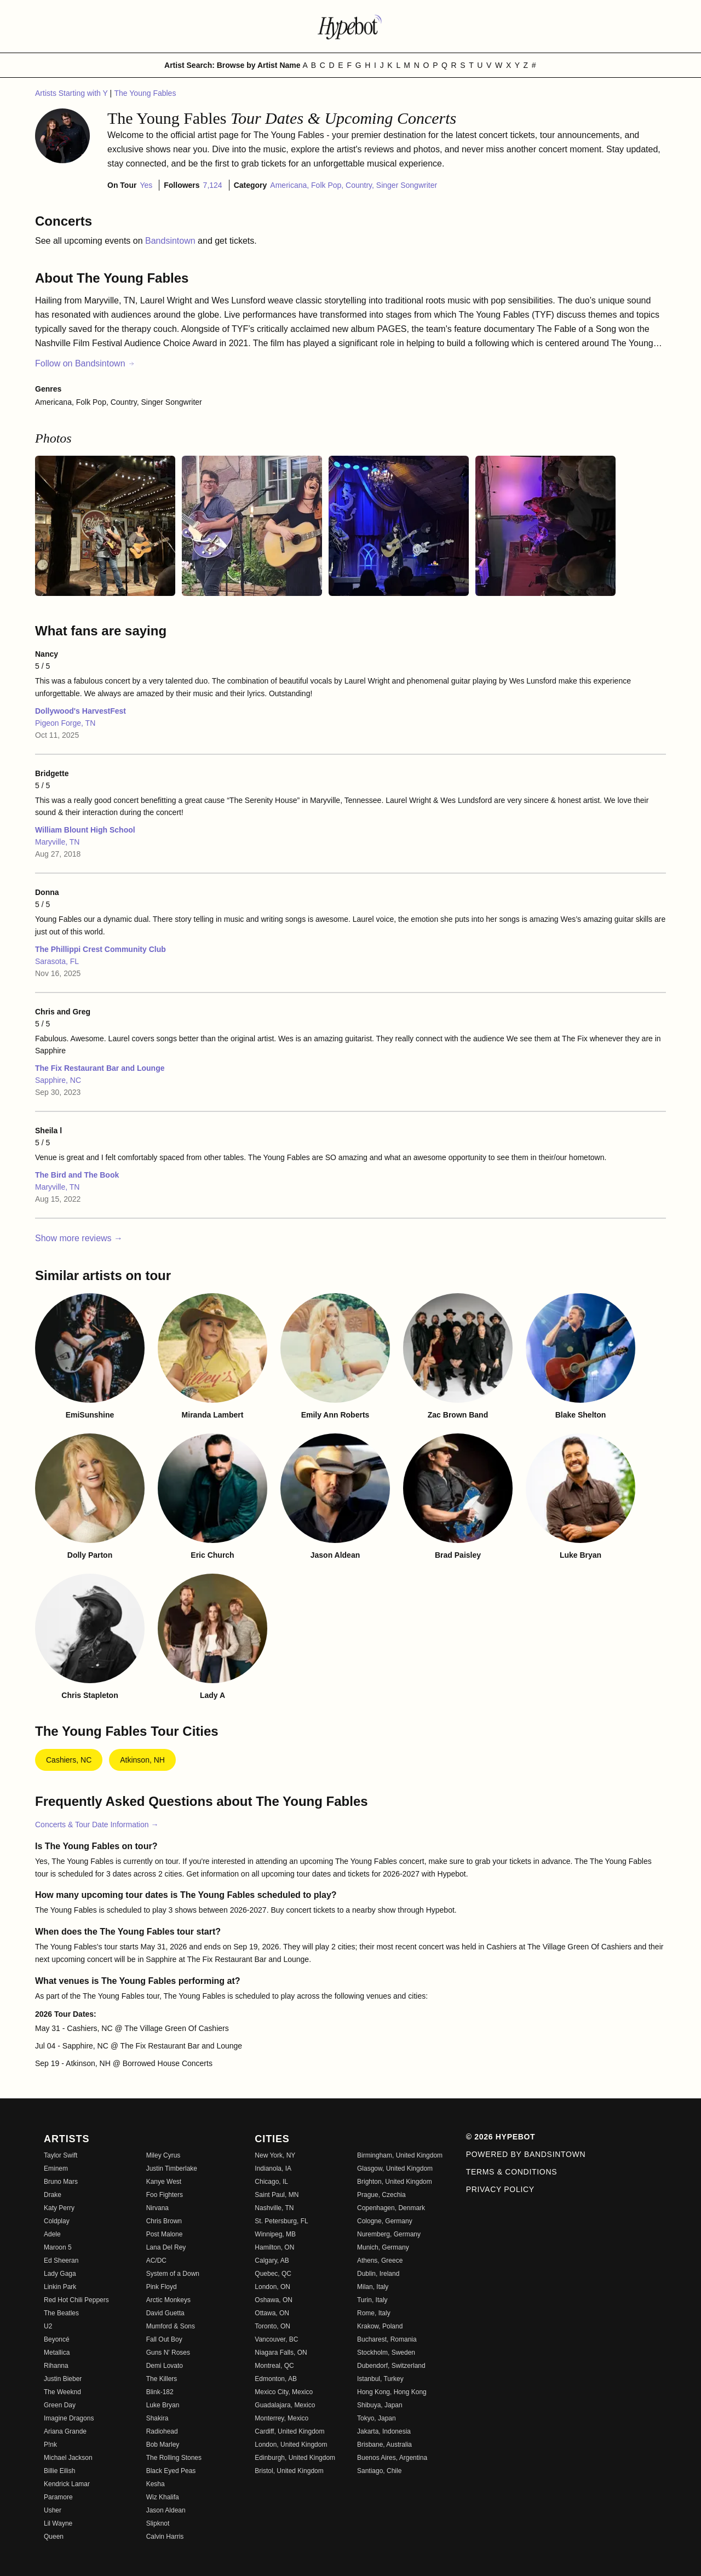 Image resolution: width=701 pixels, height=2576 pixels. Describe the element at coordinates (289, 2471) in the screenshot. I see `Bristol, United Kingdom` at that location.